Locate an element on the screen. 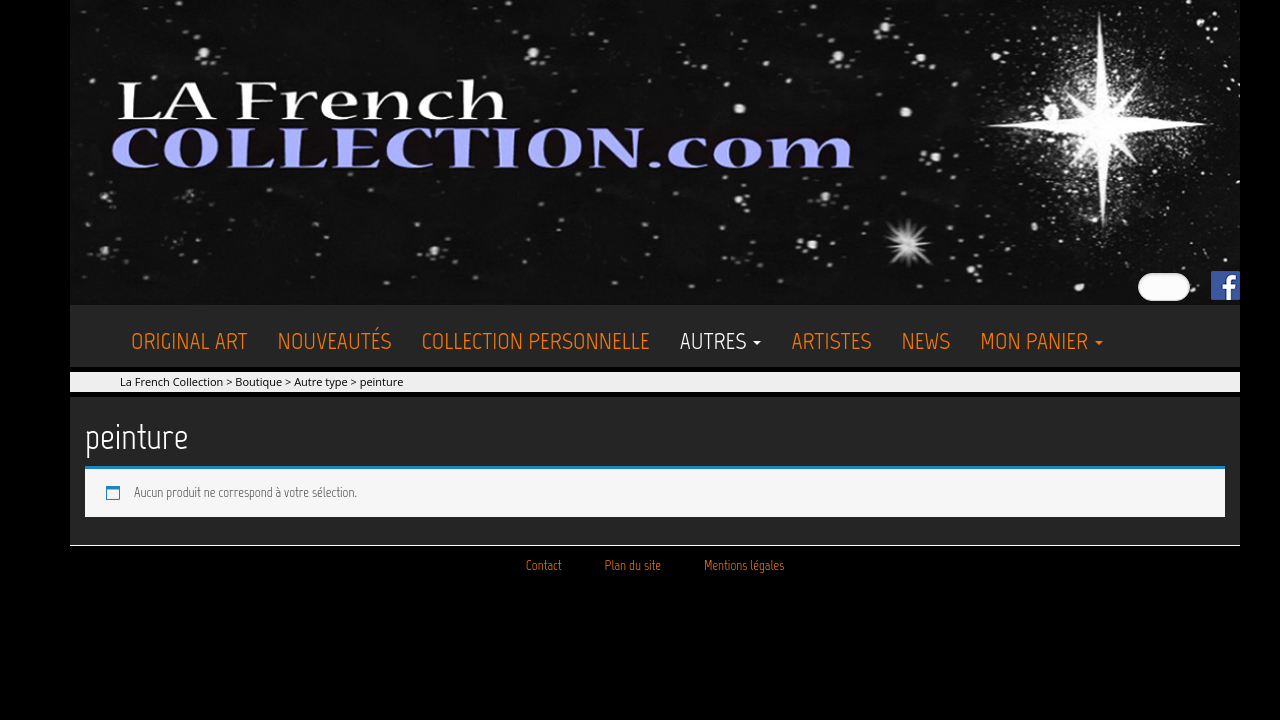  Artistes is located at coordinates (831, 340).